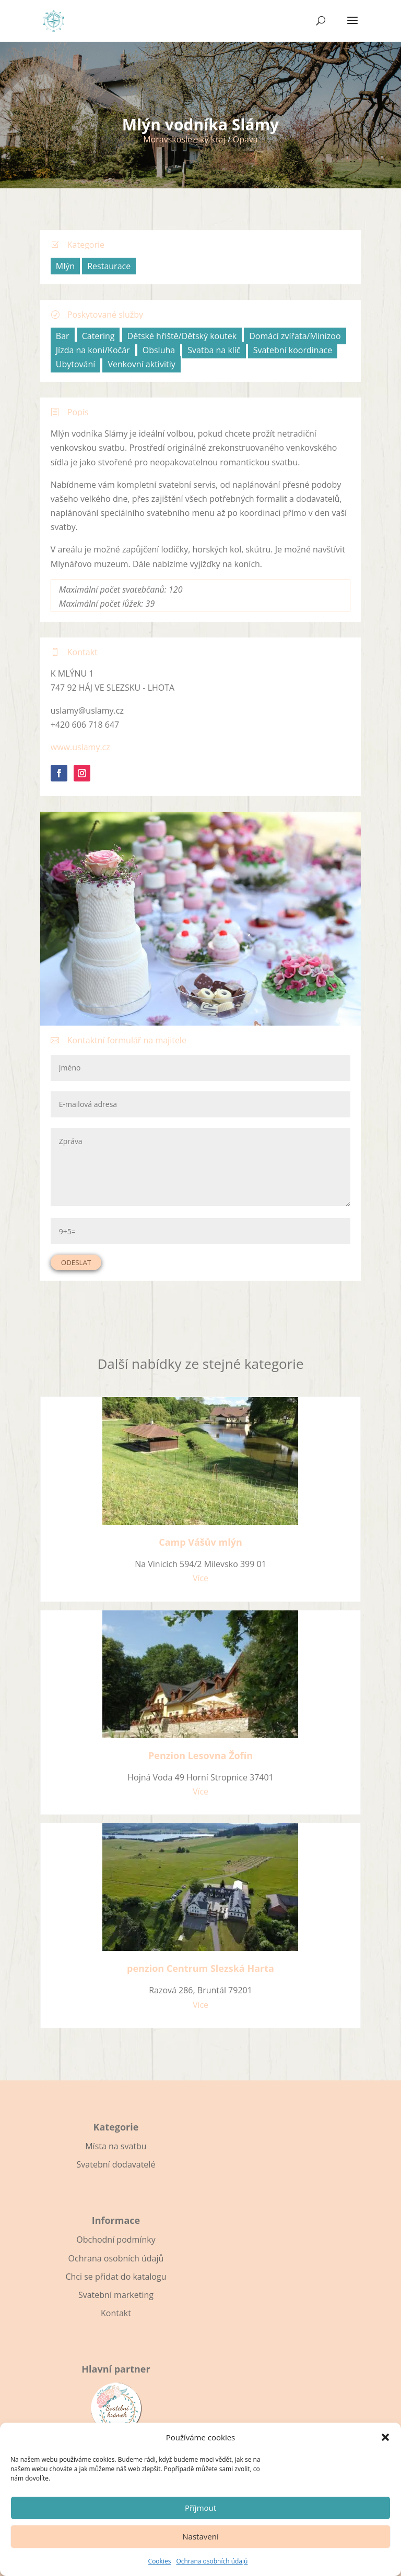 The height and width of the screenshot is (2576, 401). I want to click on Moravskoslezský kraj, so click(184, 139).